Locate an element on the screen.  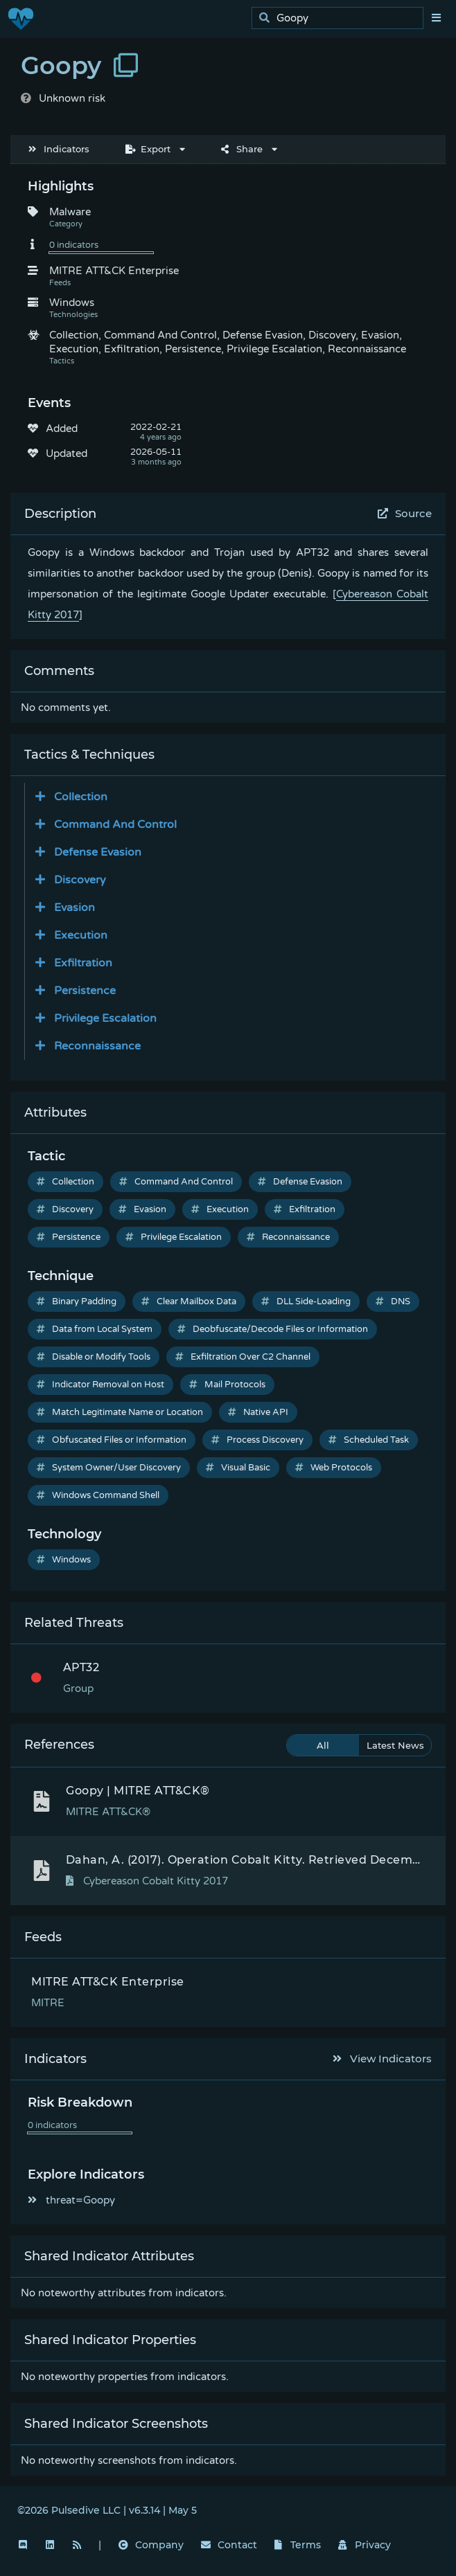
Visual Basic is located at coordinates (238, 1467).